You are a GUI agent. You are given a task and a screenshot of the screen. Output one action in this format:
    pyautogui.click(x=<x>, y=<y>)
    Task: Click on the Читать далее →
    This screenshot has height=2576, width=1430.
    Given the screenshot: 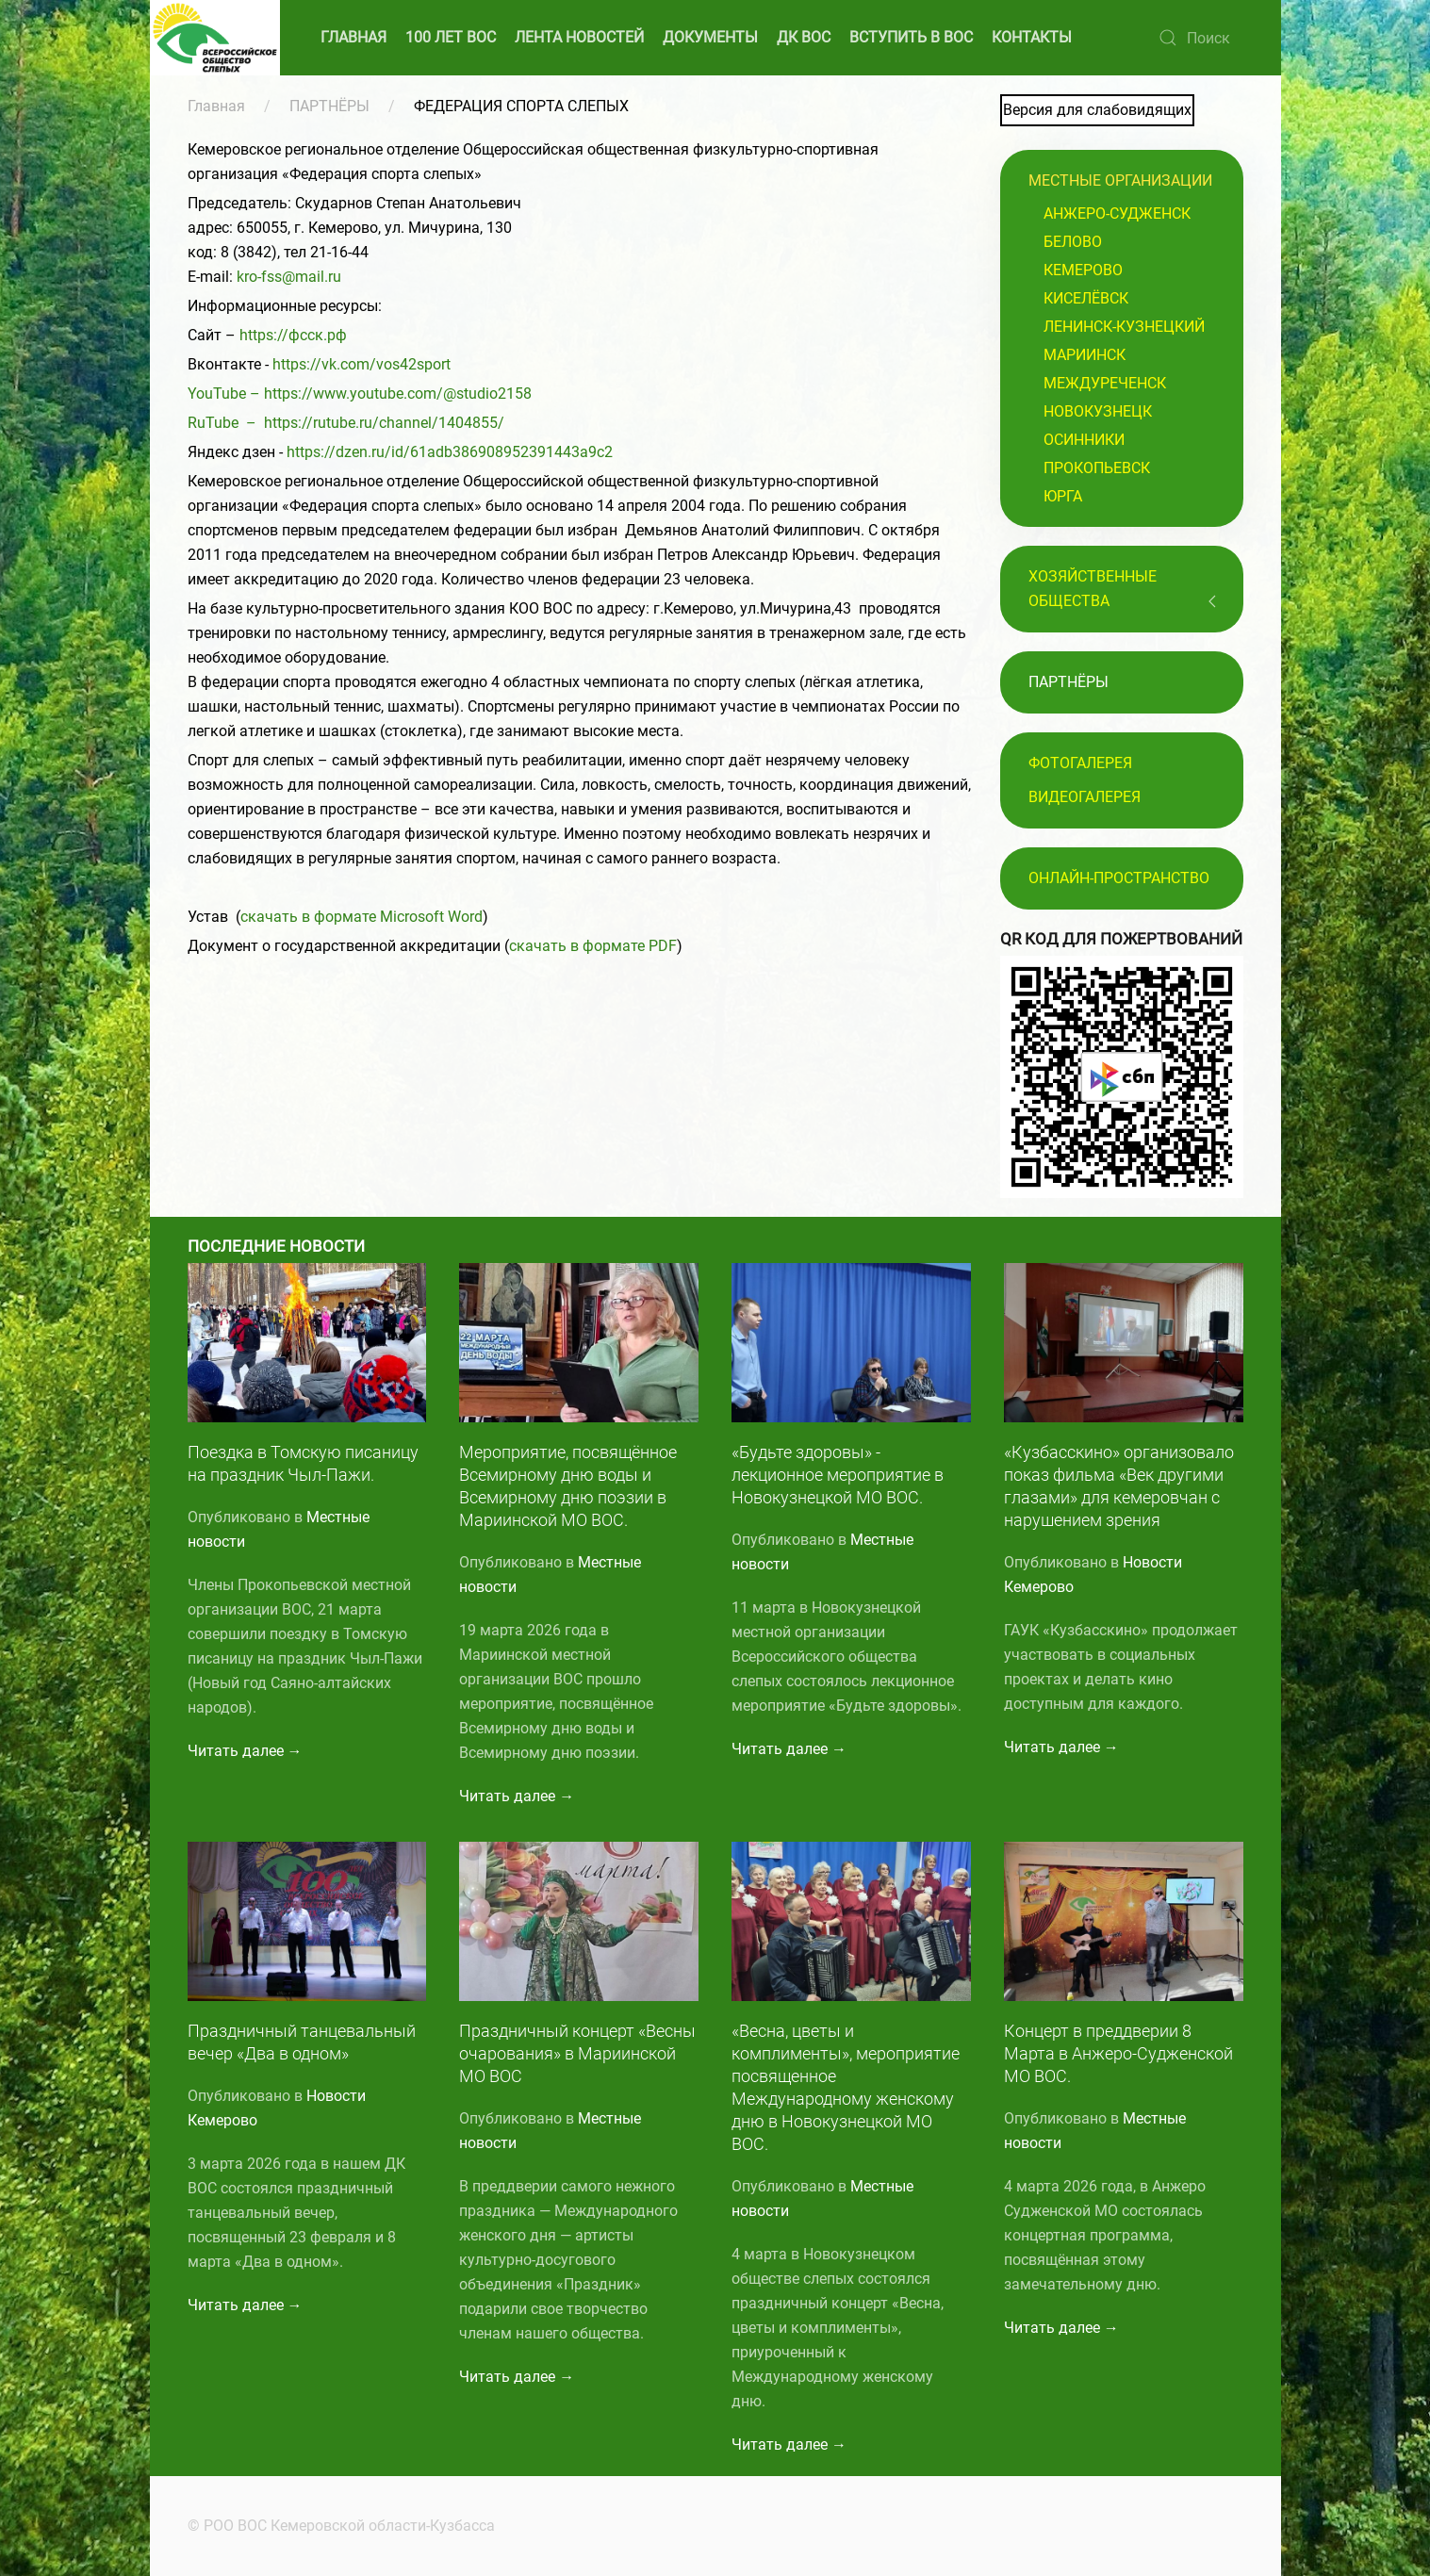 What is the action you would take?
    pyautogui.click(x=245, y=1751)
    